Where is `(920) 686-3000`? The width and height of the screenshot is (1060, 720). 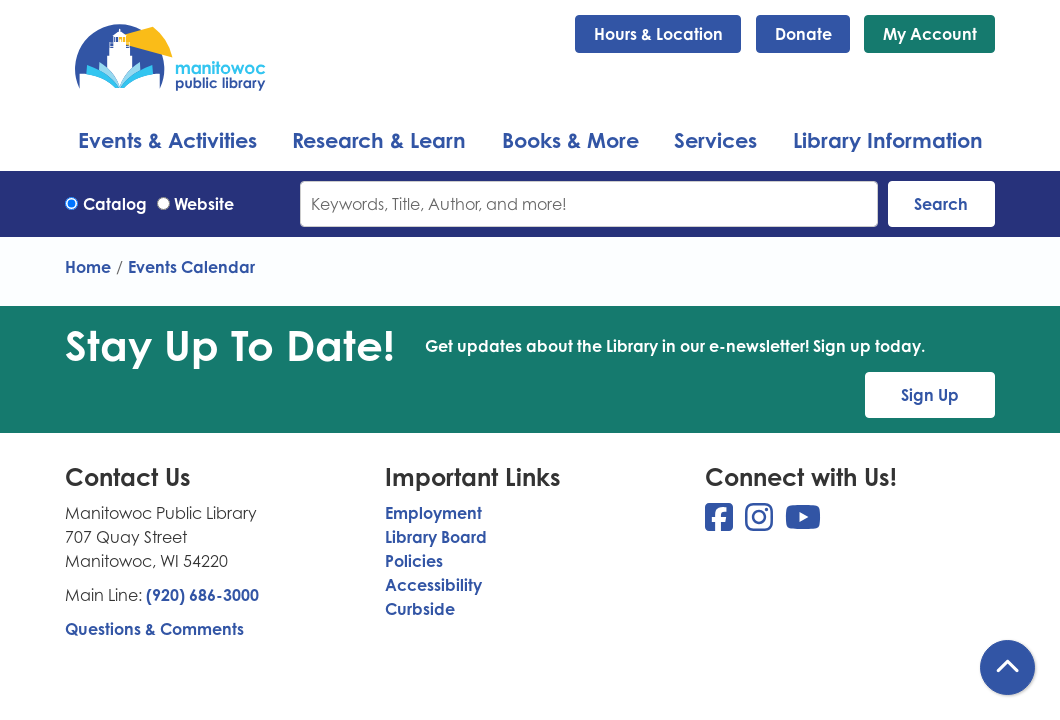 (920) 686-3000 is located at coordinates (202, 595).